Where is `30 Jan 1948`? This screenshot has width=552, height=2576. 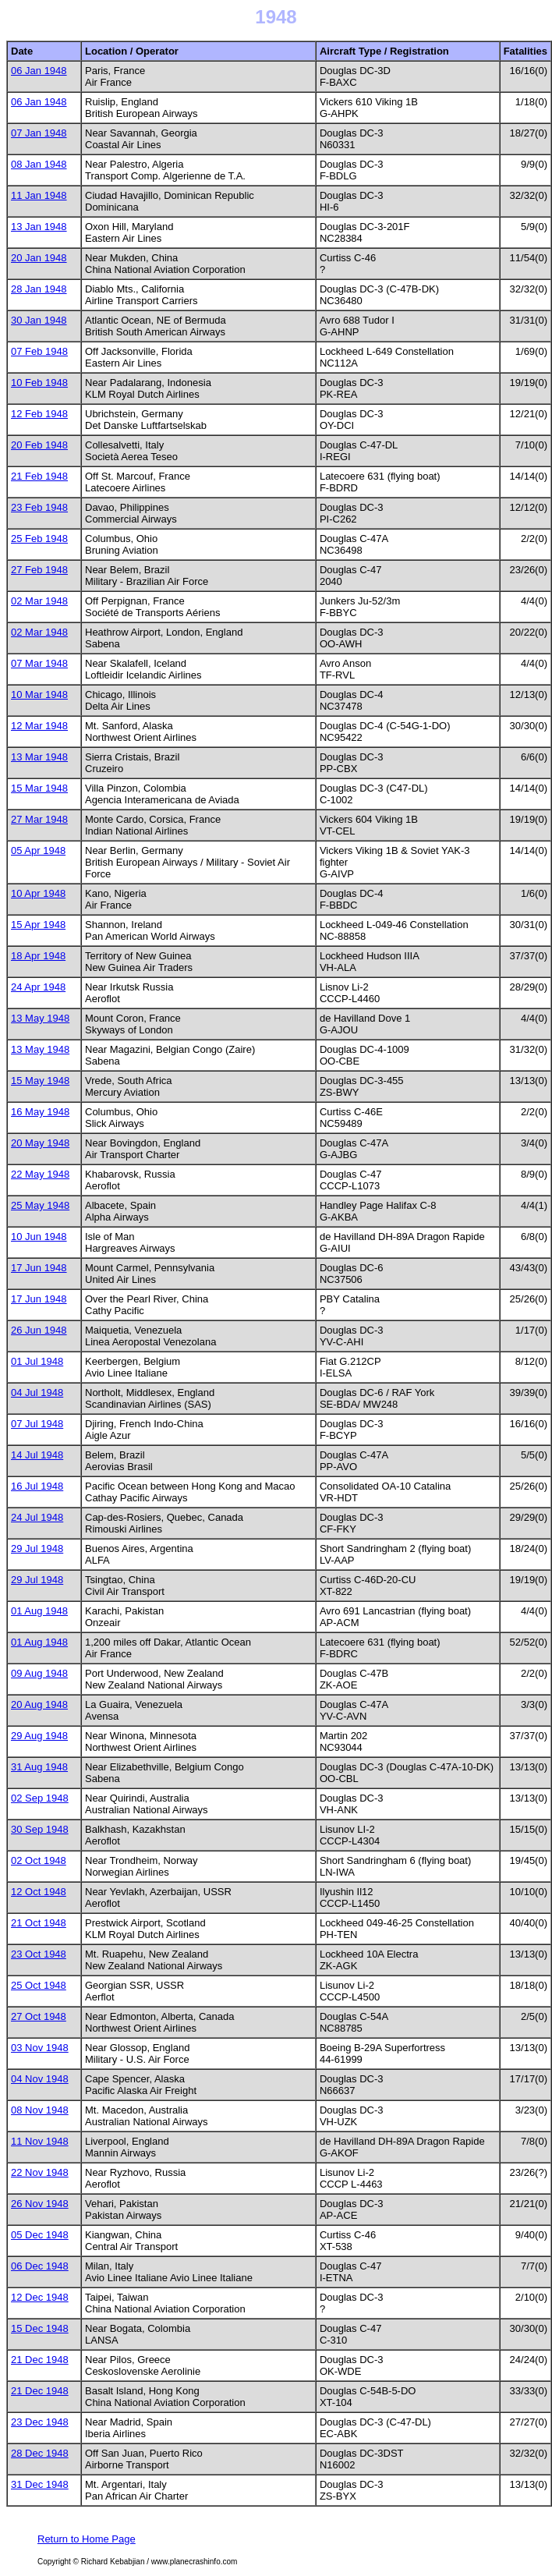
30 Jan 1948 is located at coordinates (39, 320).